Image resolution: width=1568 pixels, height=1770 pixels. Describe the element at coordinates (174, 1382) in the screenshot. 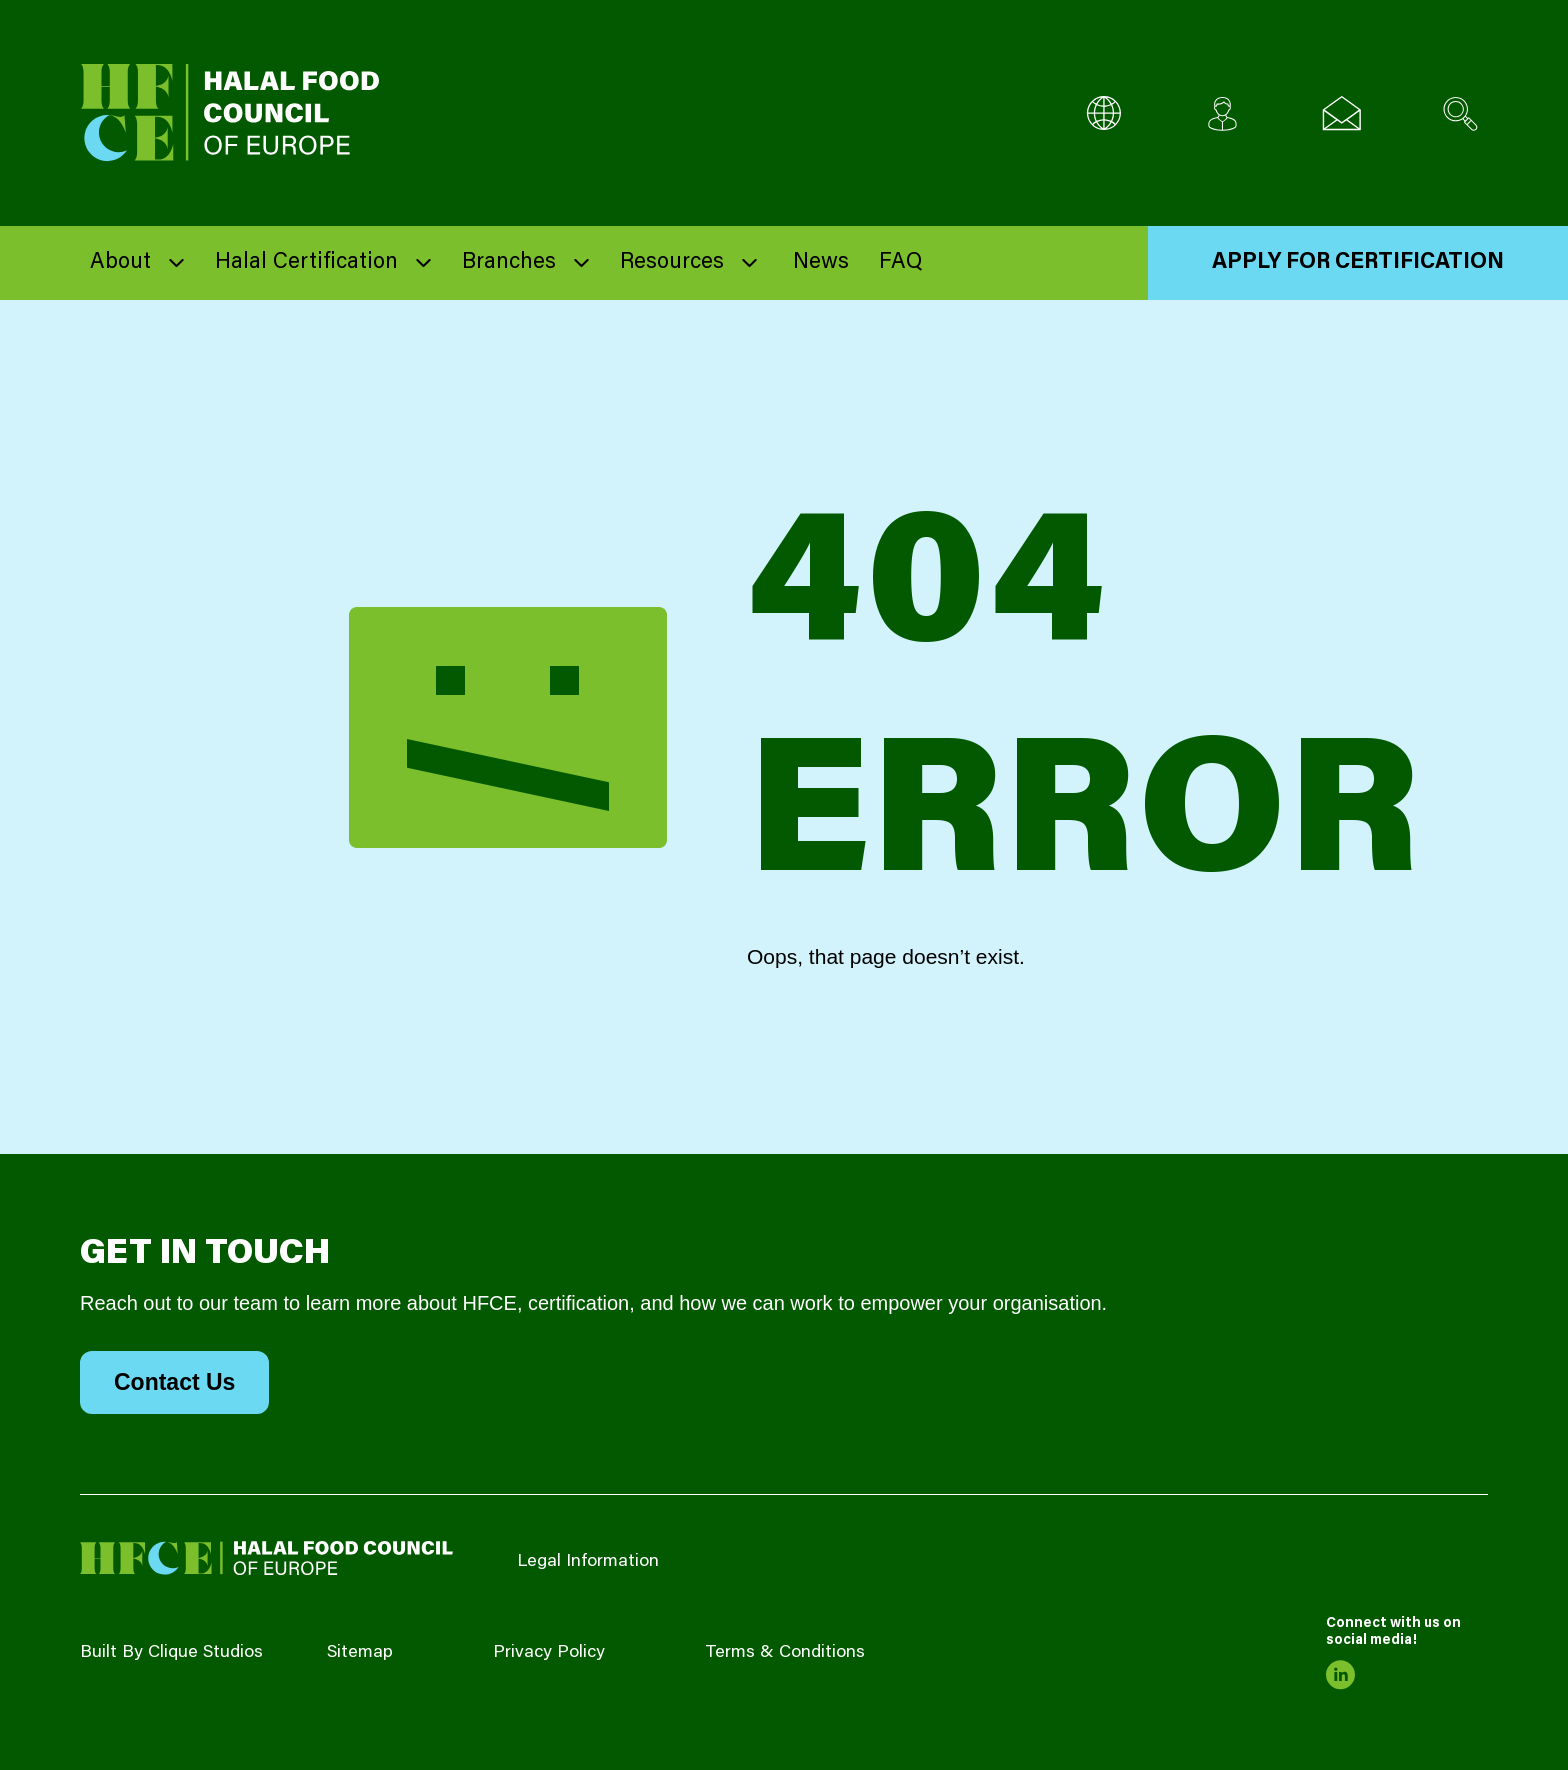

I see `Contact Us` at that location.